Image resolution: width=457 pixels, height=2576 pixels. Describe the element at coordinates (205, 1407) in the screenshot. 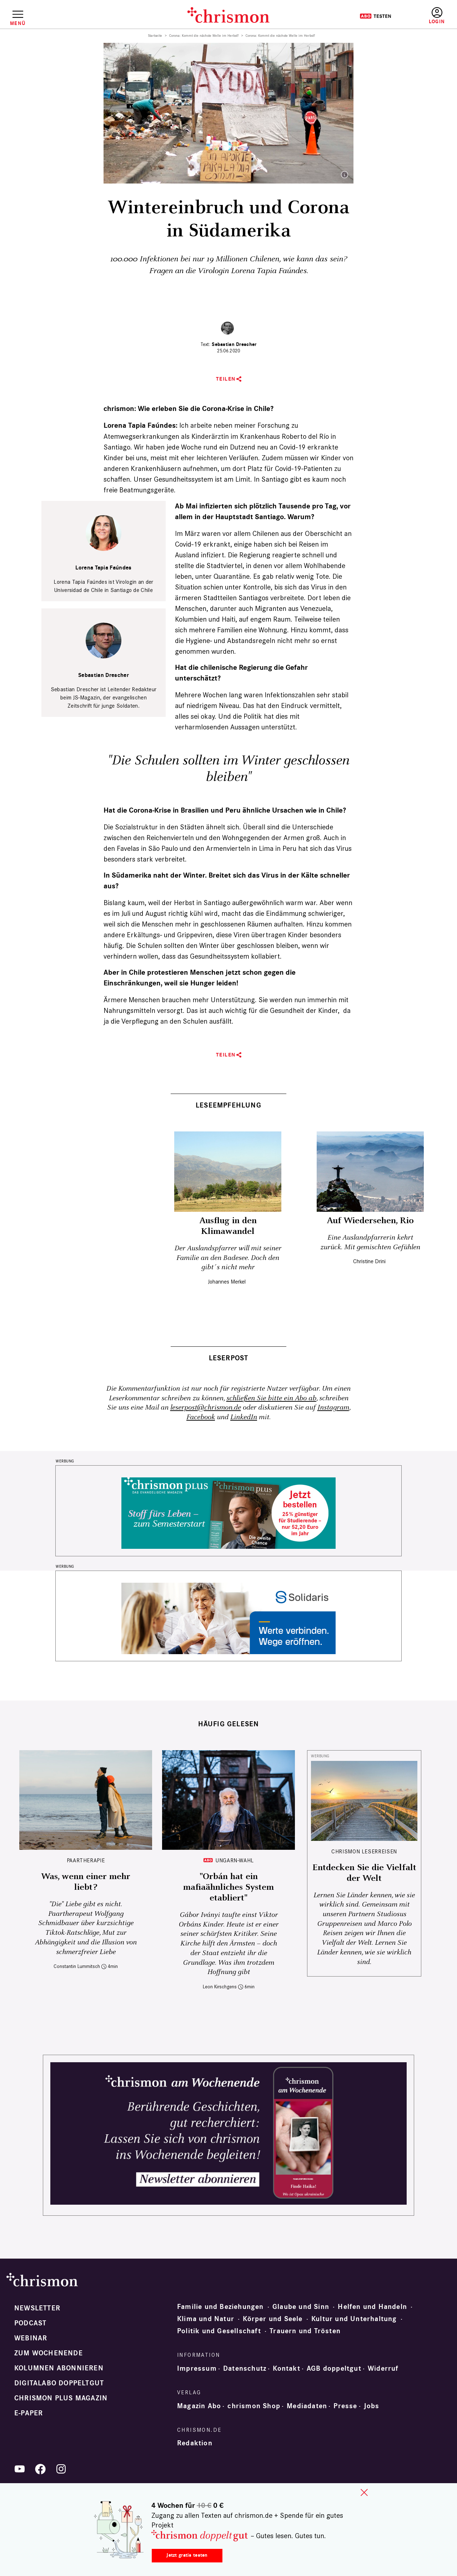

I see `leserpost@chrismon.de` at that location.